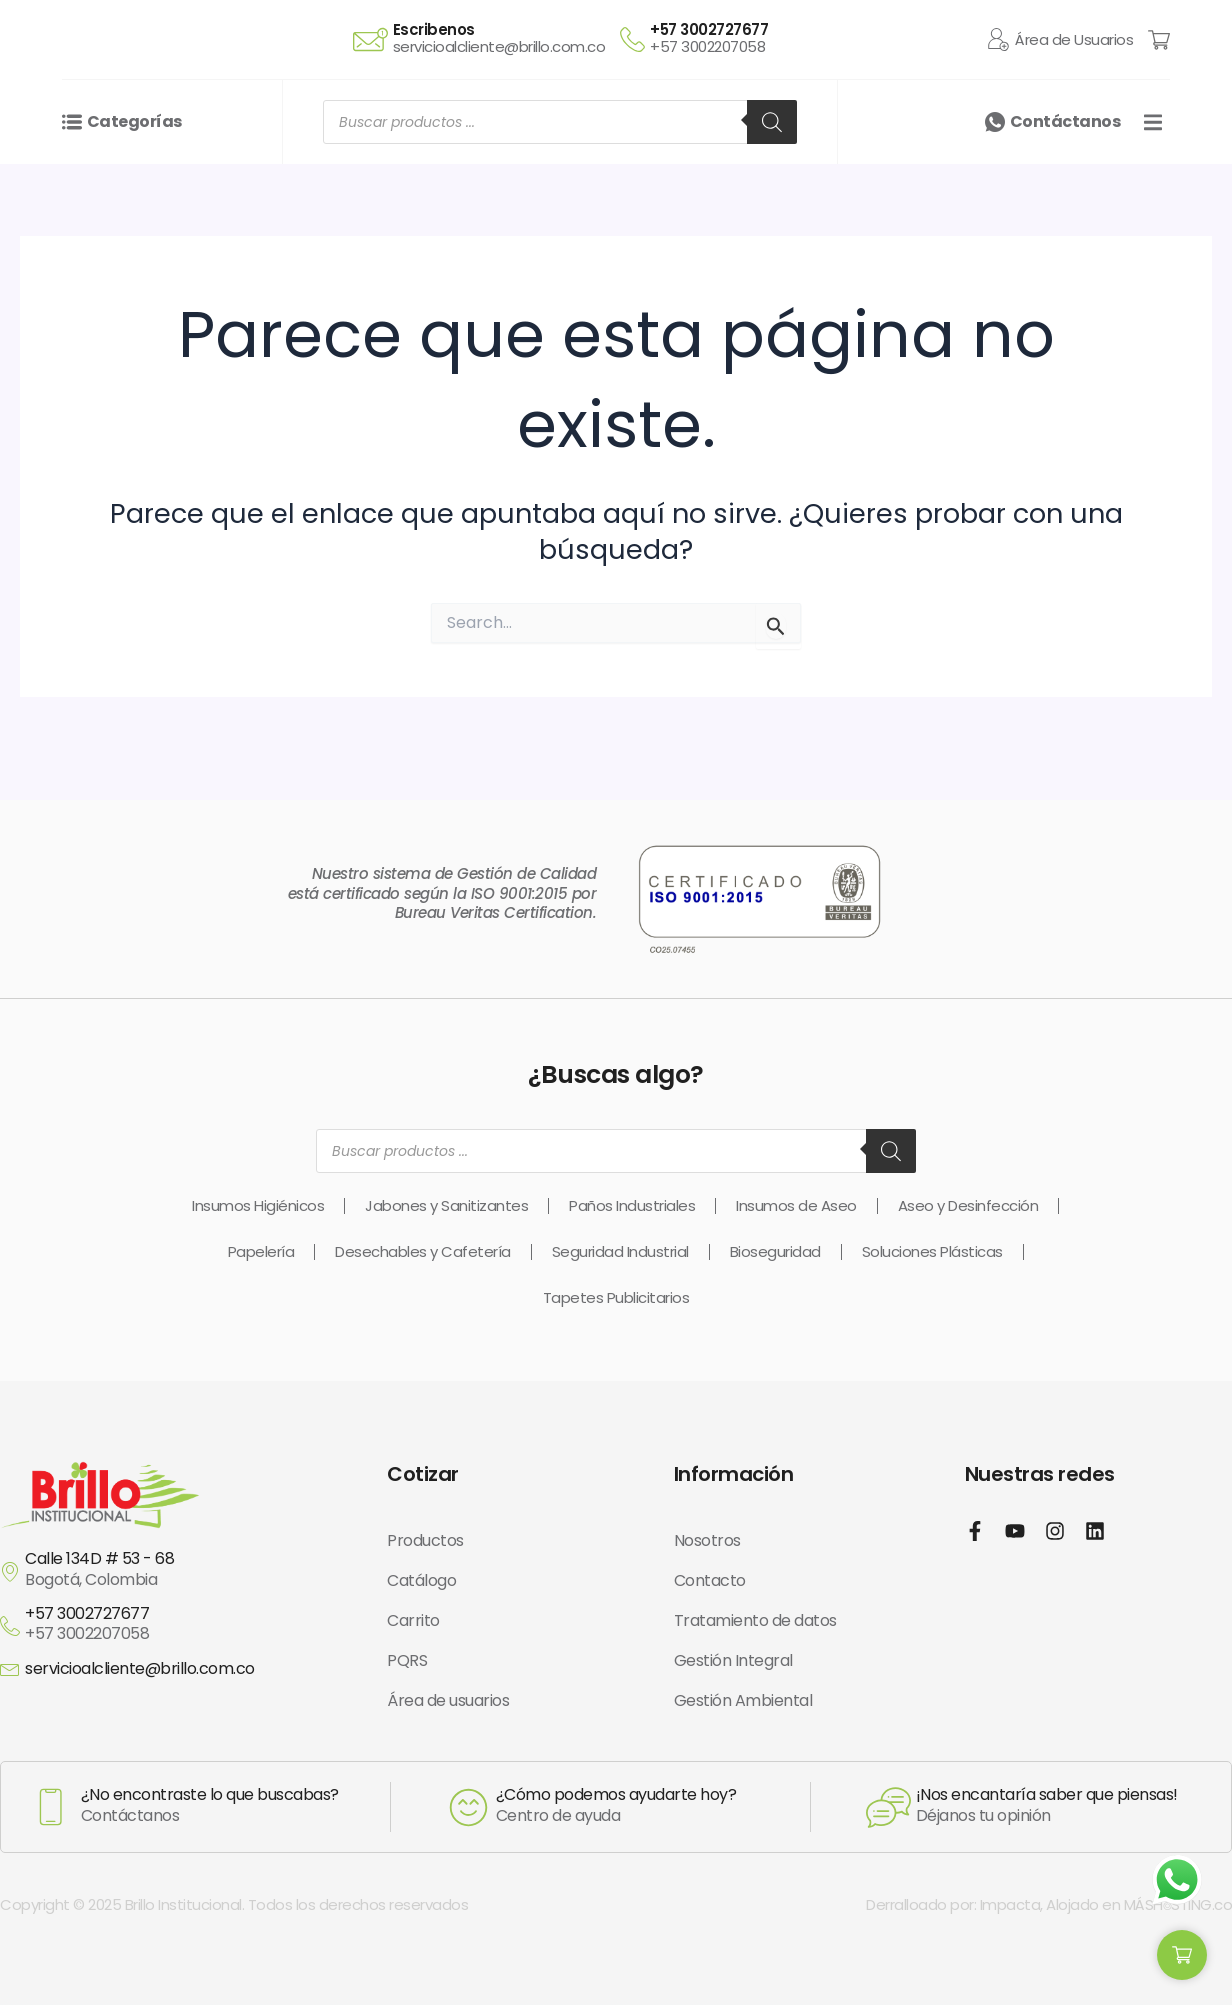 This screenshot has height=2005, width=1232. Describe the element at coordinates (425, 1540) in the screenshot. I see `Productos` at that location.